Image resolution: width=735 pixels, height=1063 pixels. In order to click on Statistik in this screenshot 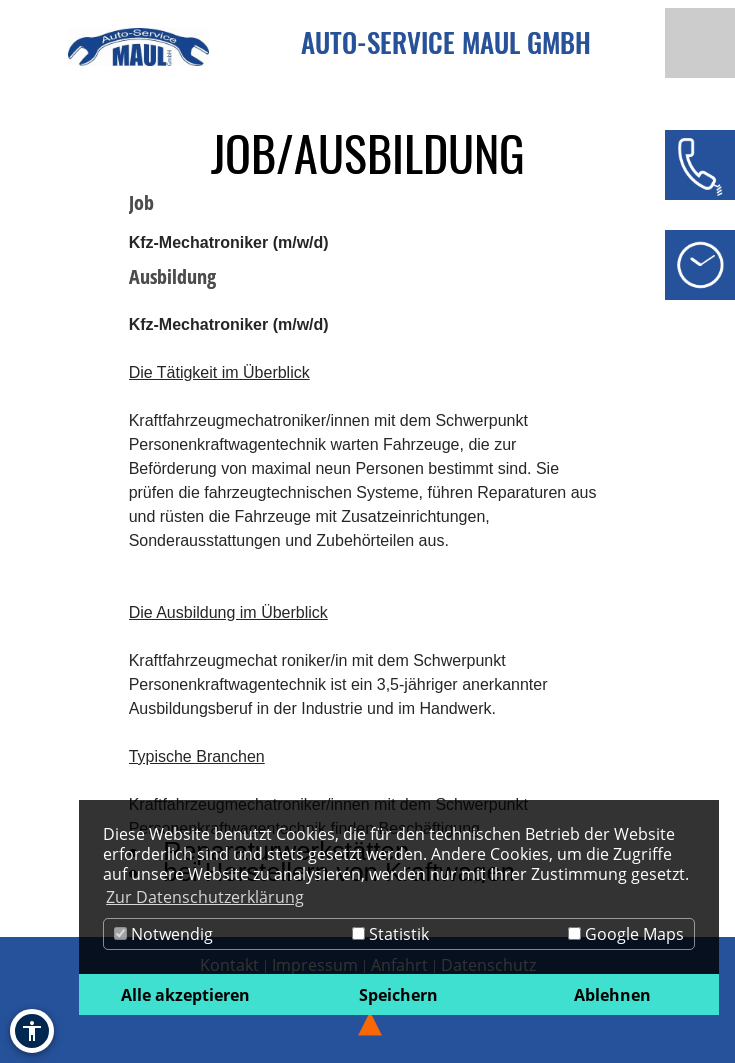, I will do `click(390, 934)`.